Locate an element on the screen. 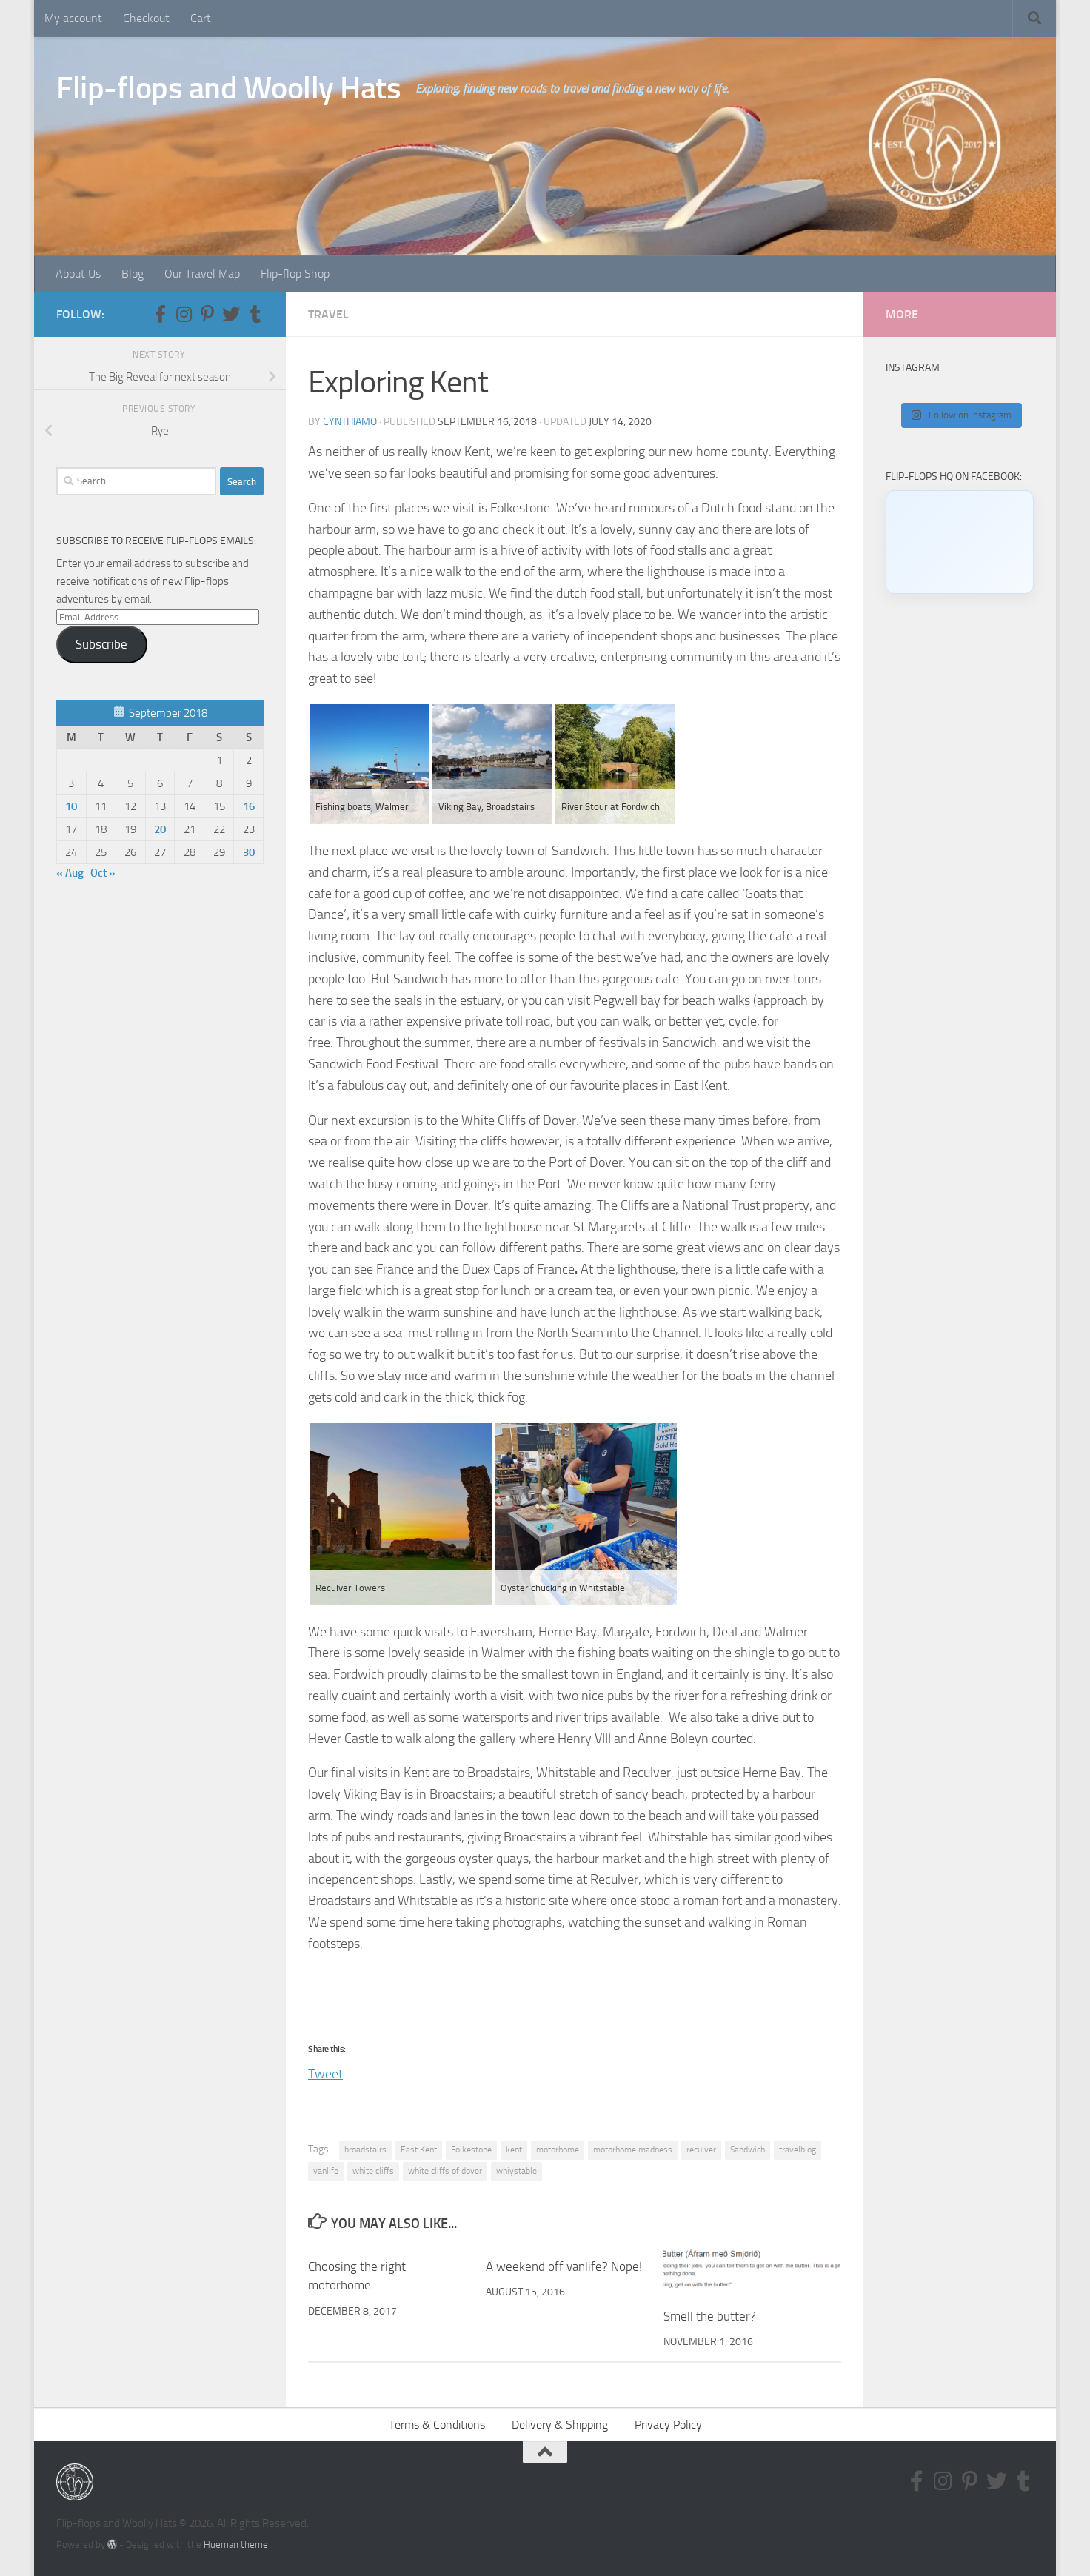 The image size is (1090, 2576). Subscribe is located at coordinates (101, 644).